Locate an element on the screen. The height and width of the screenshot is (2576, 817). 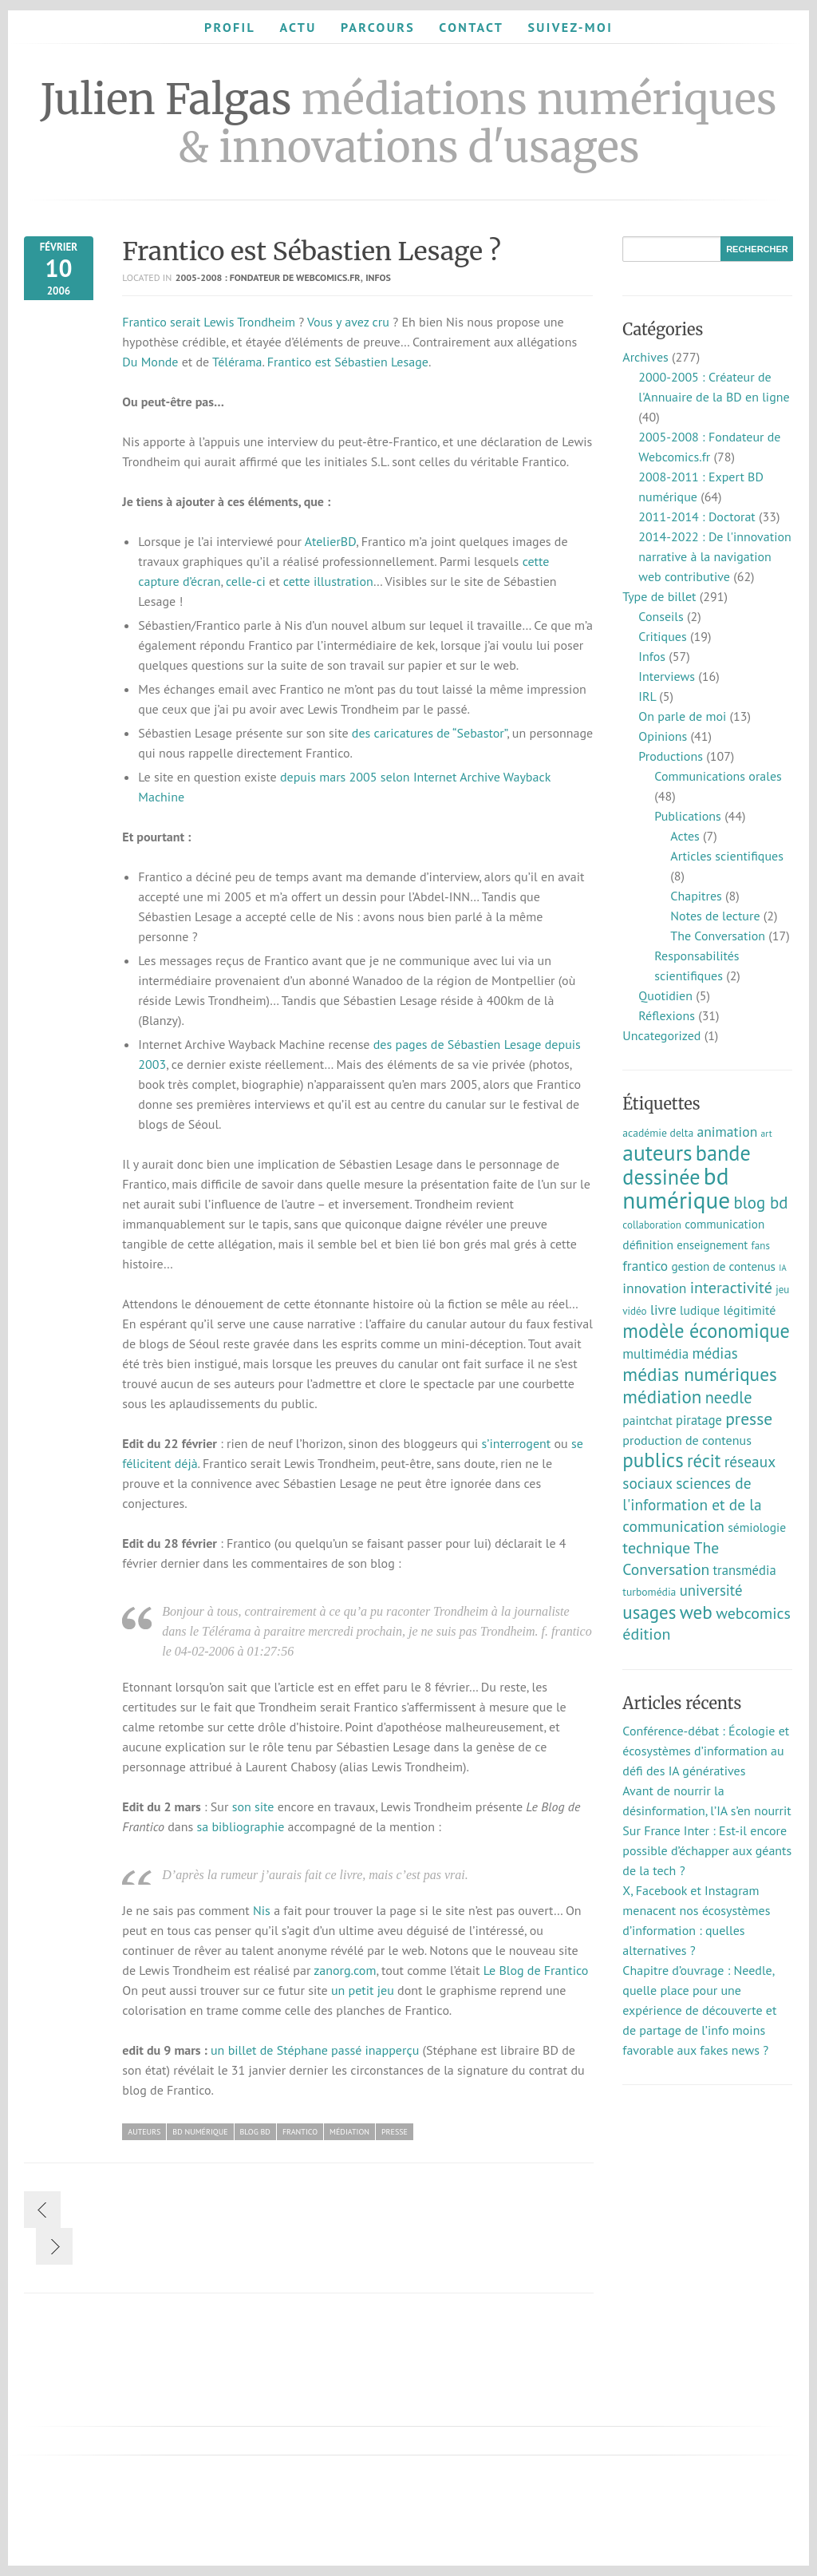
bd numérique [bd numérique (182 éléments)] is located at coordinates (676, 1188).